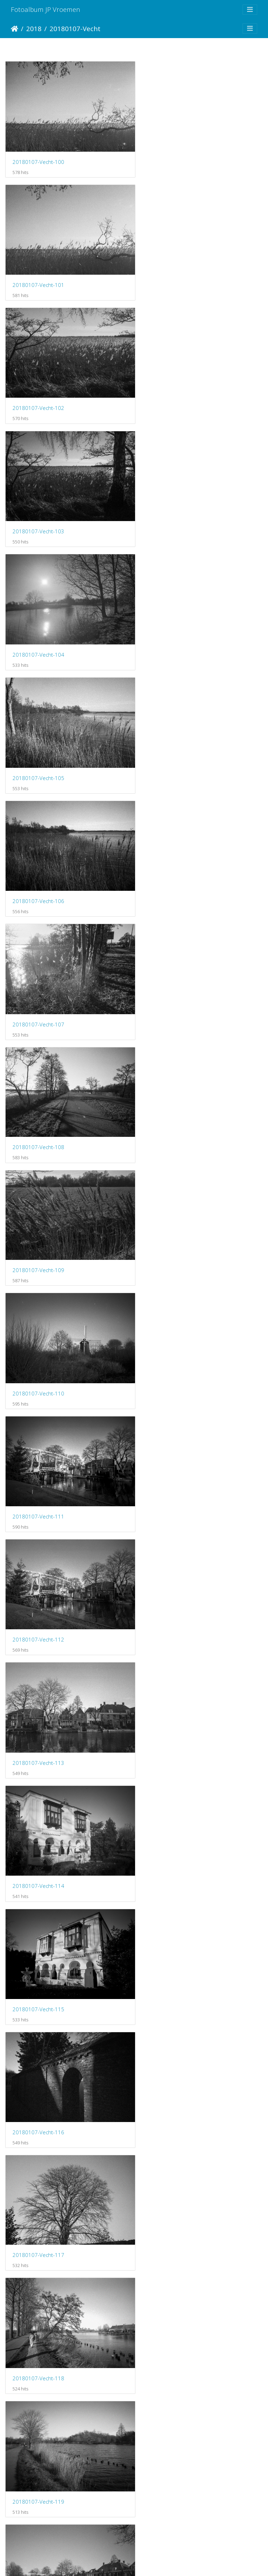  I want to click on 20180107-Vecht-110, so click(38, 749).